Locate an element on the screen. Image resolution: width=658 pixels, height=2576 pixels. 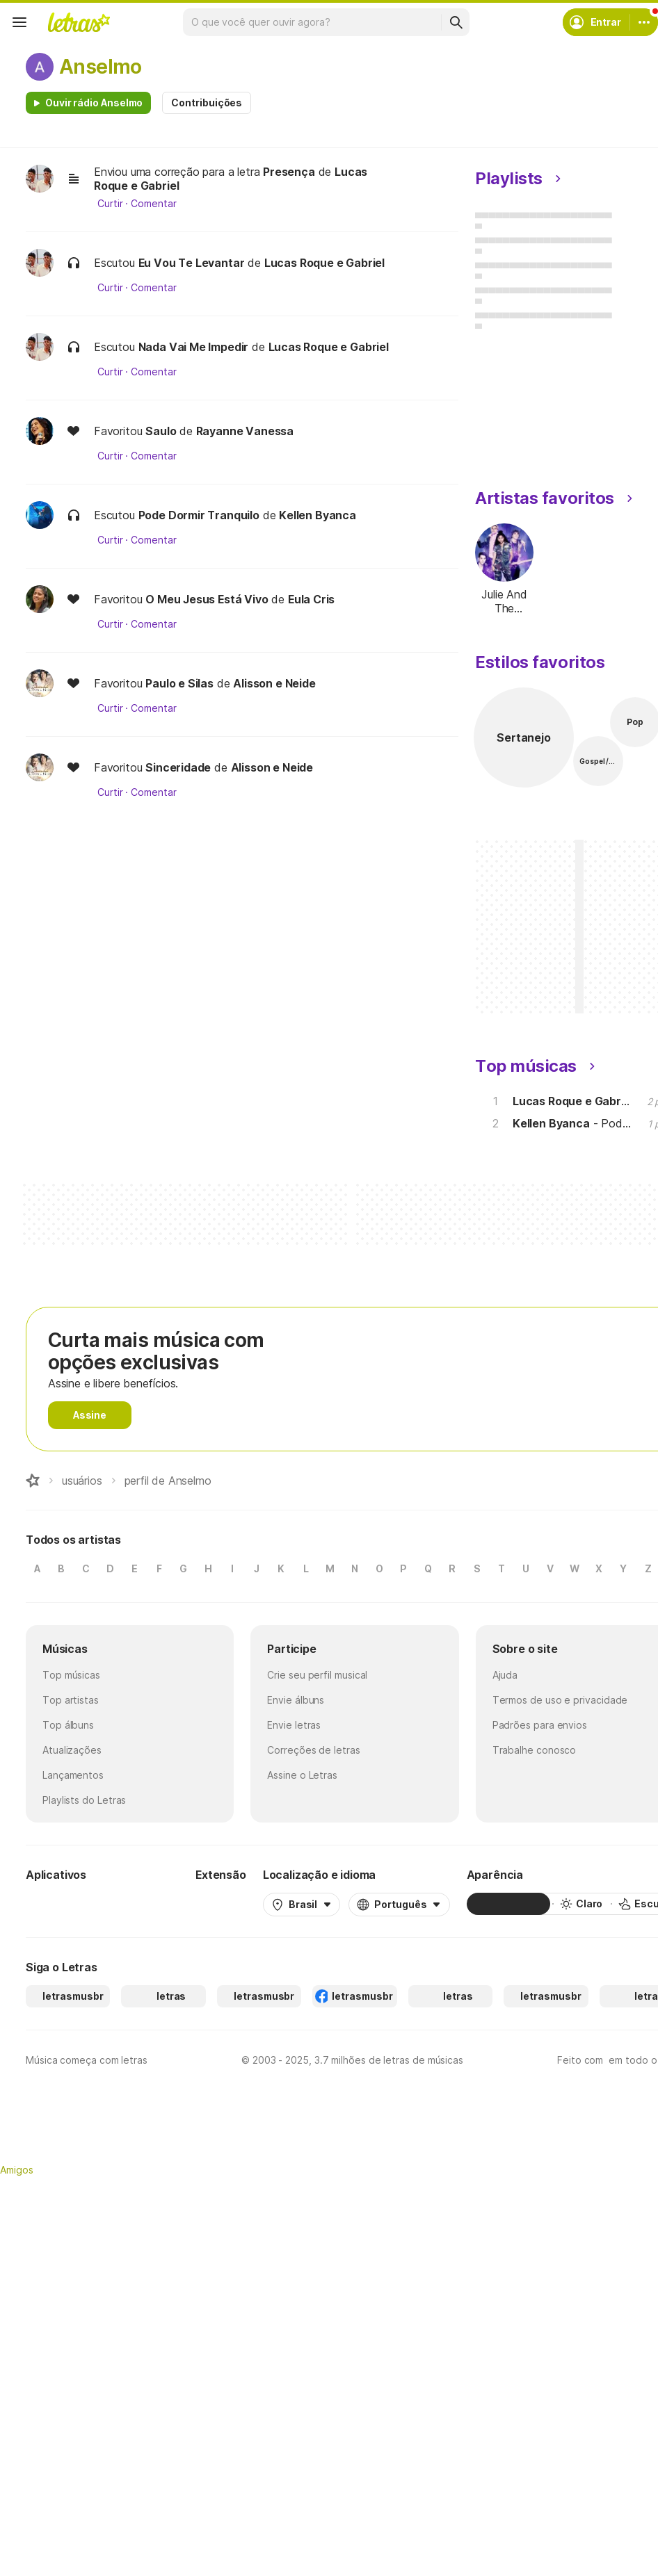
Saulo is located at coordinates (160, 431).